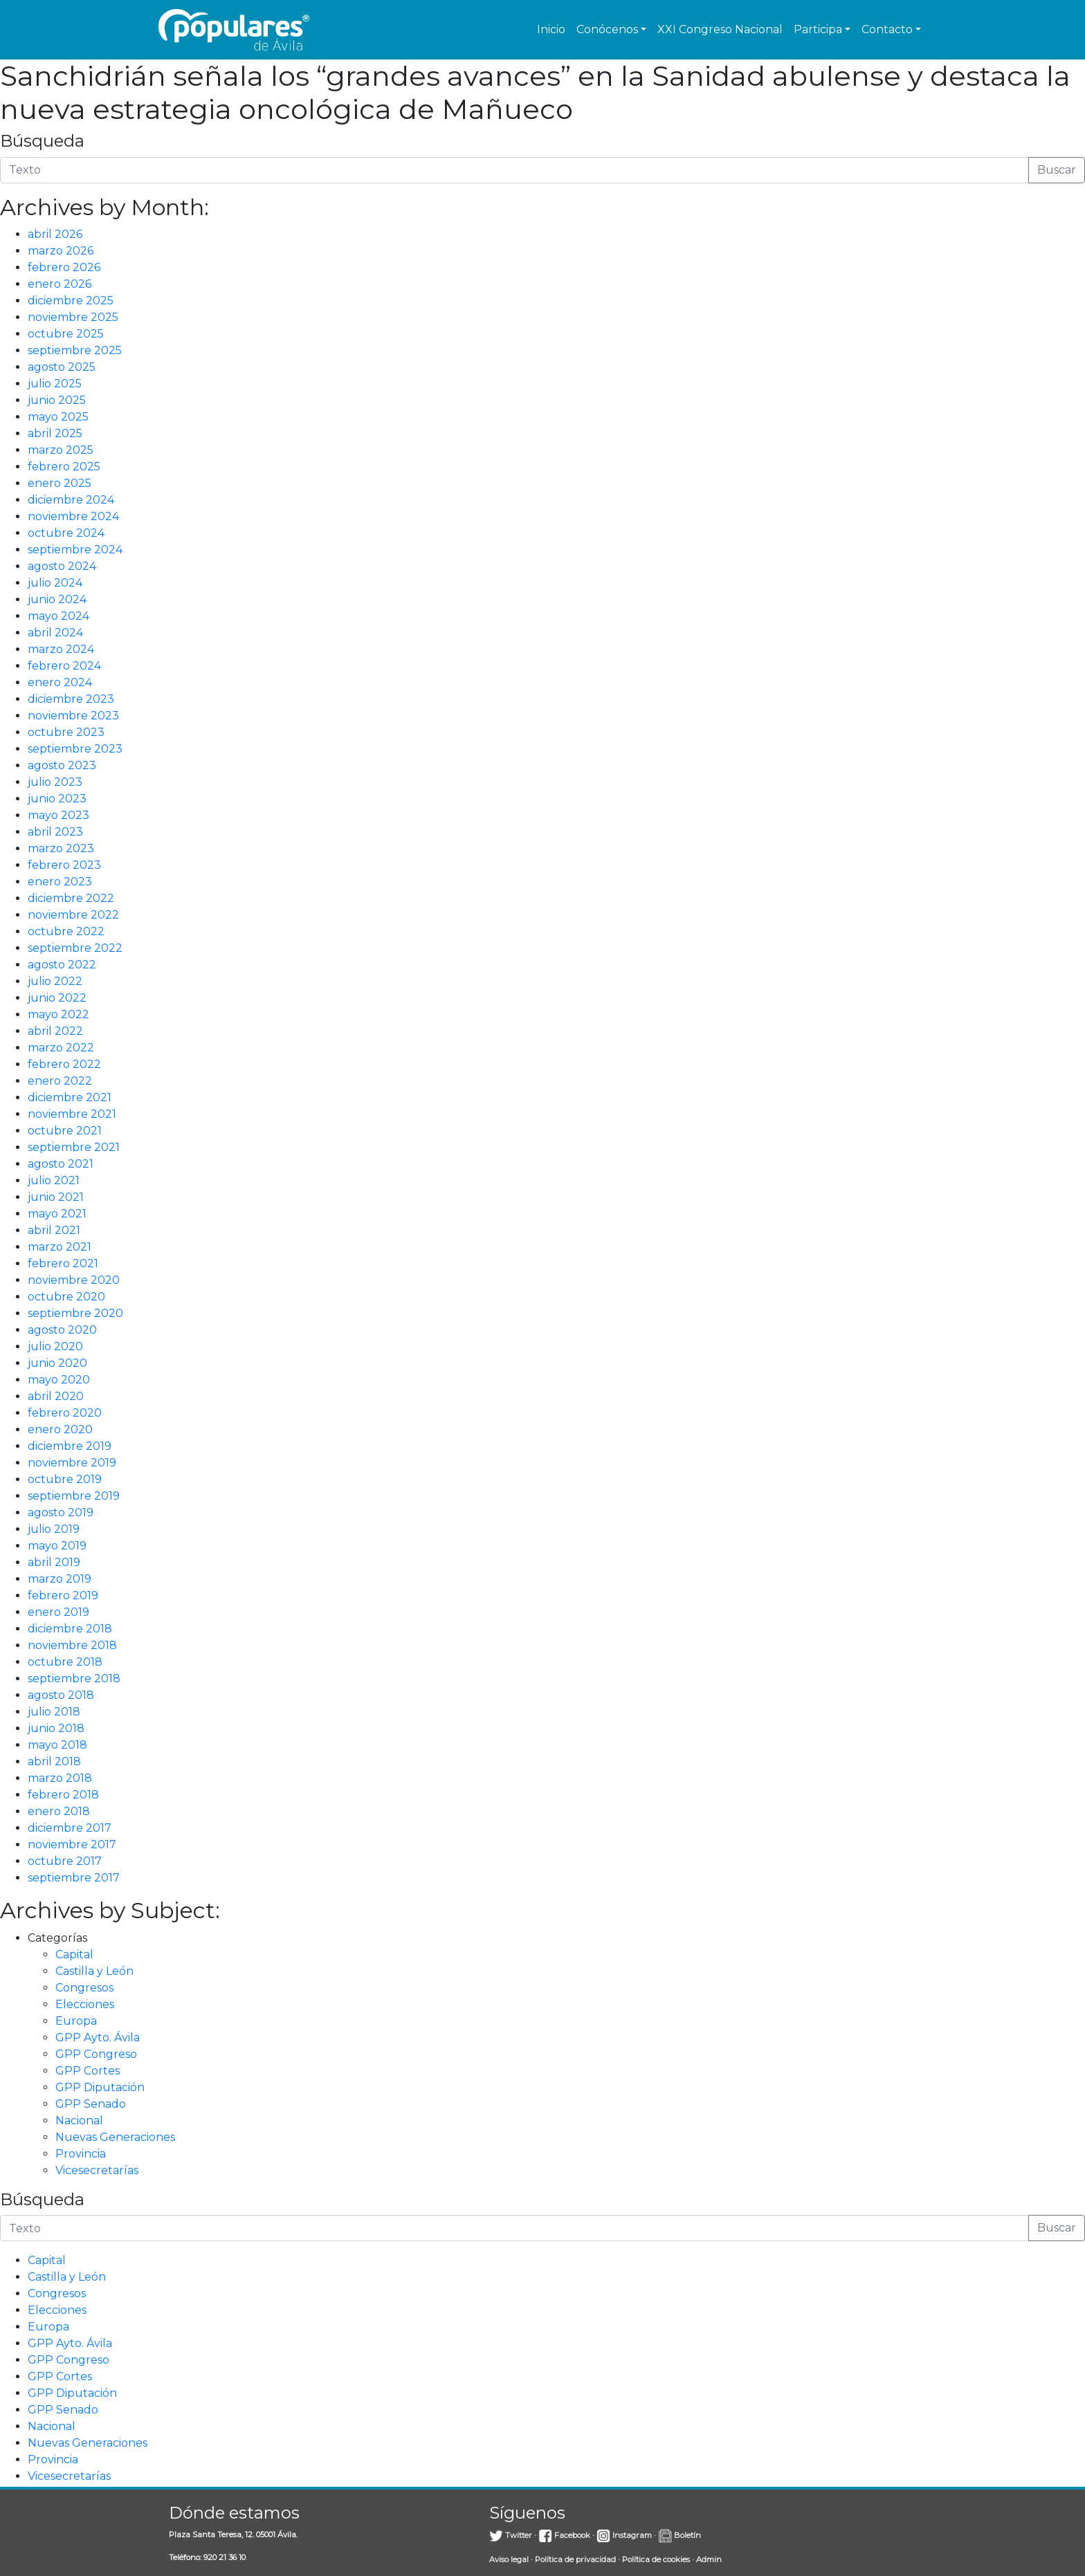 The image size is (1085, 2576). I want to click on diciembre 2025, so click(70, 300).